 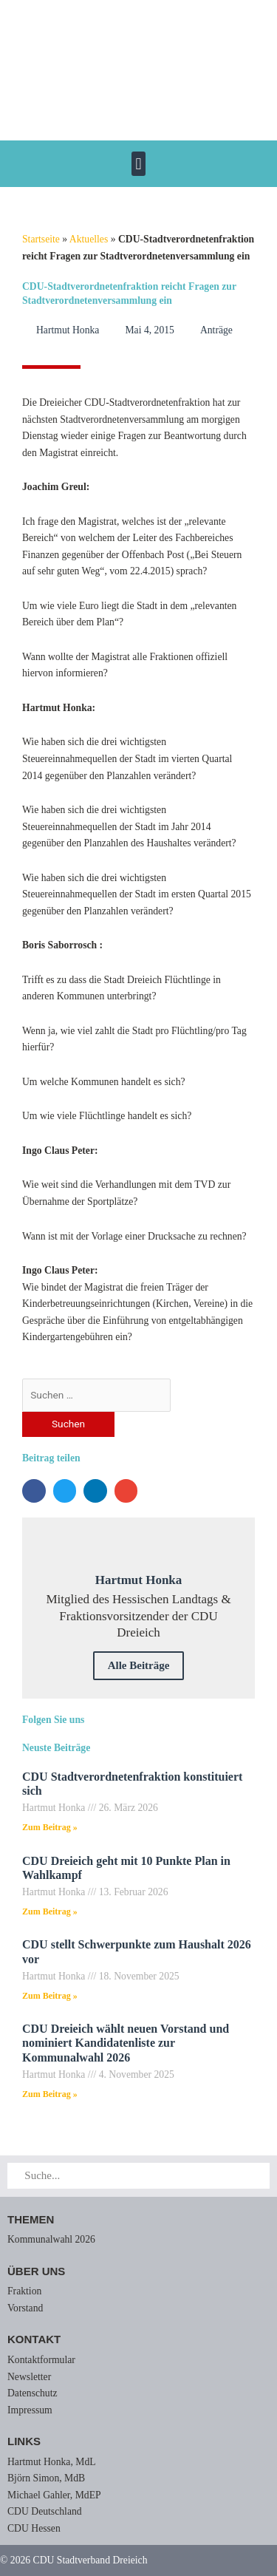 I want to click on Zum Beitrag » [Mehr über CDU Stadtverordnetenfraktion konstituiert sich], so click(x=50, y=1827).